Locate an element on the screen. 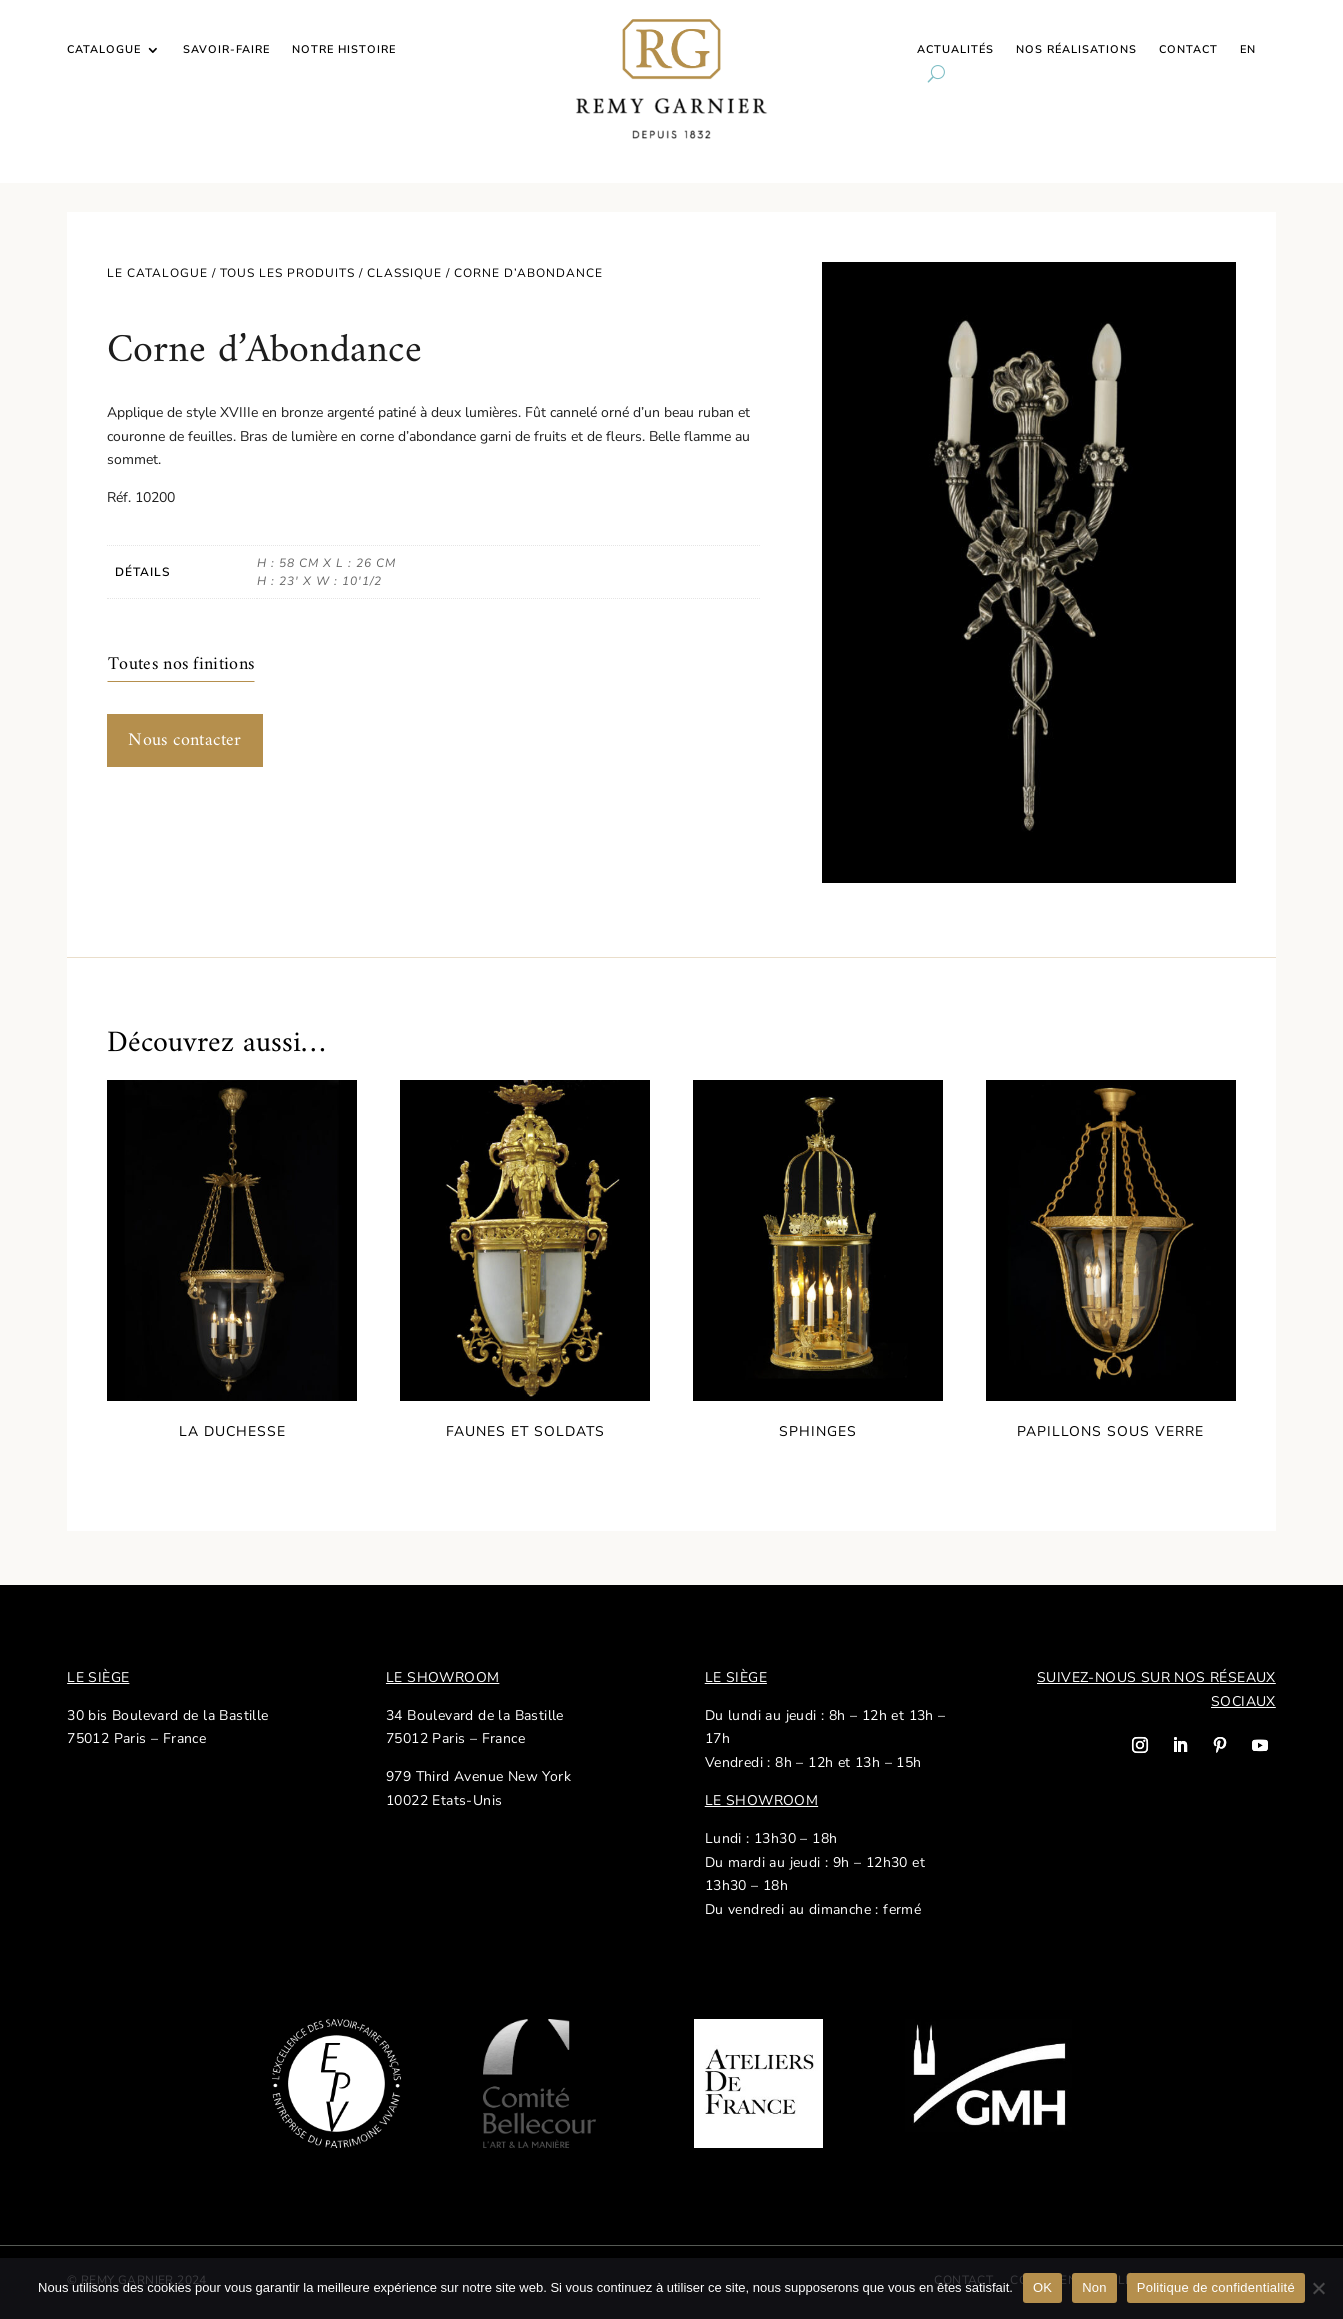  Nous contacter is located at coordinates (185, 740).